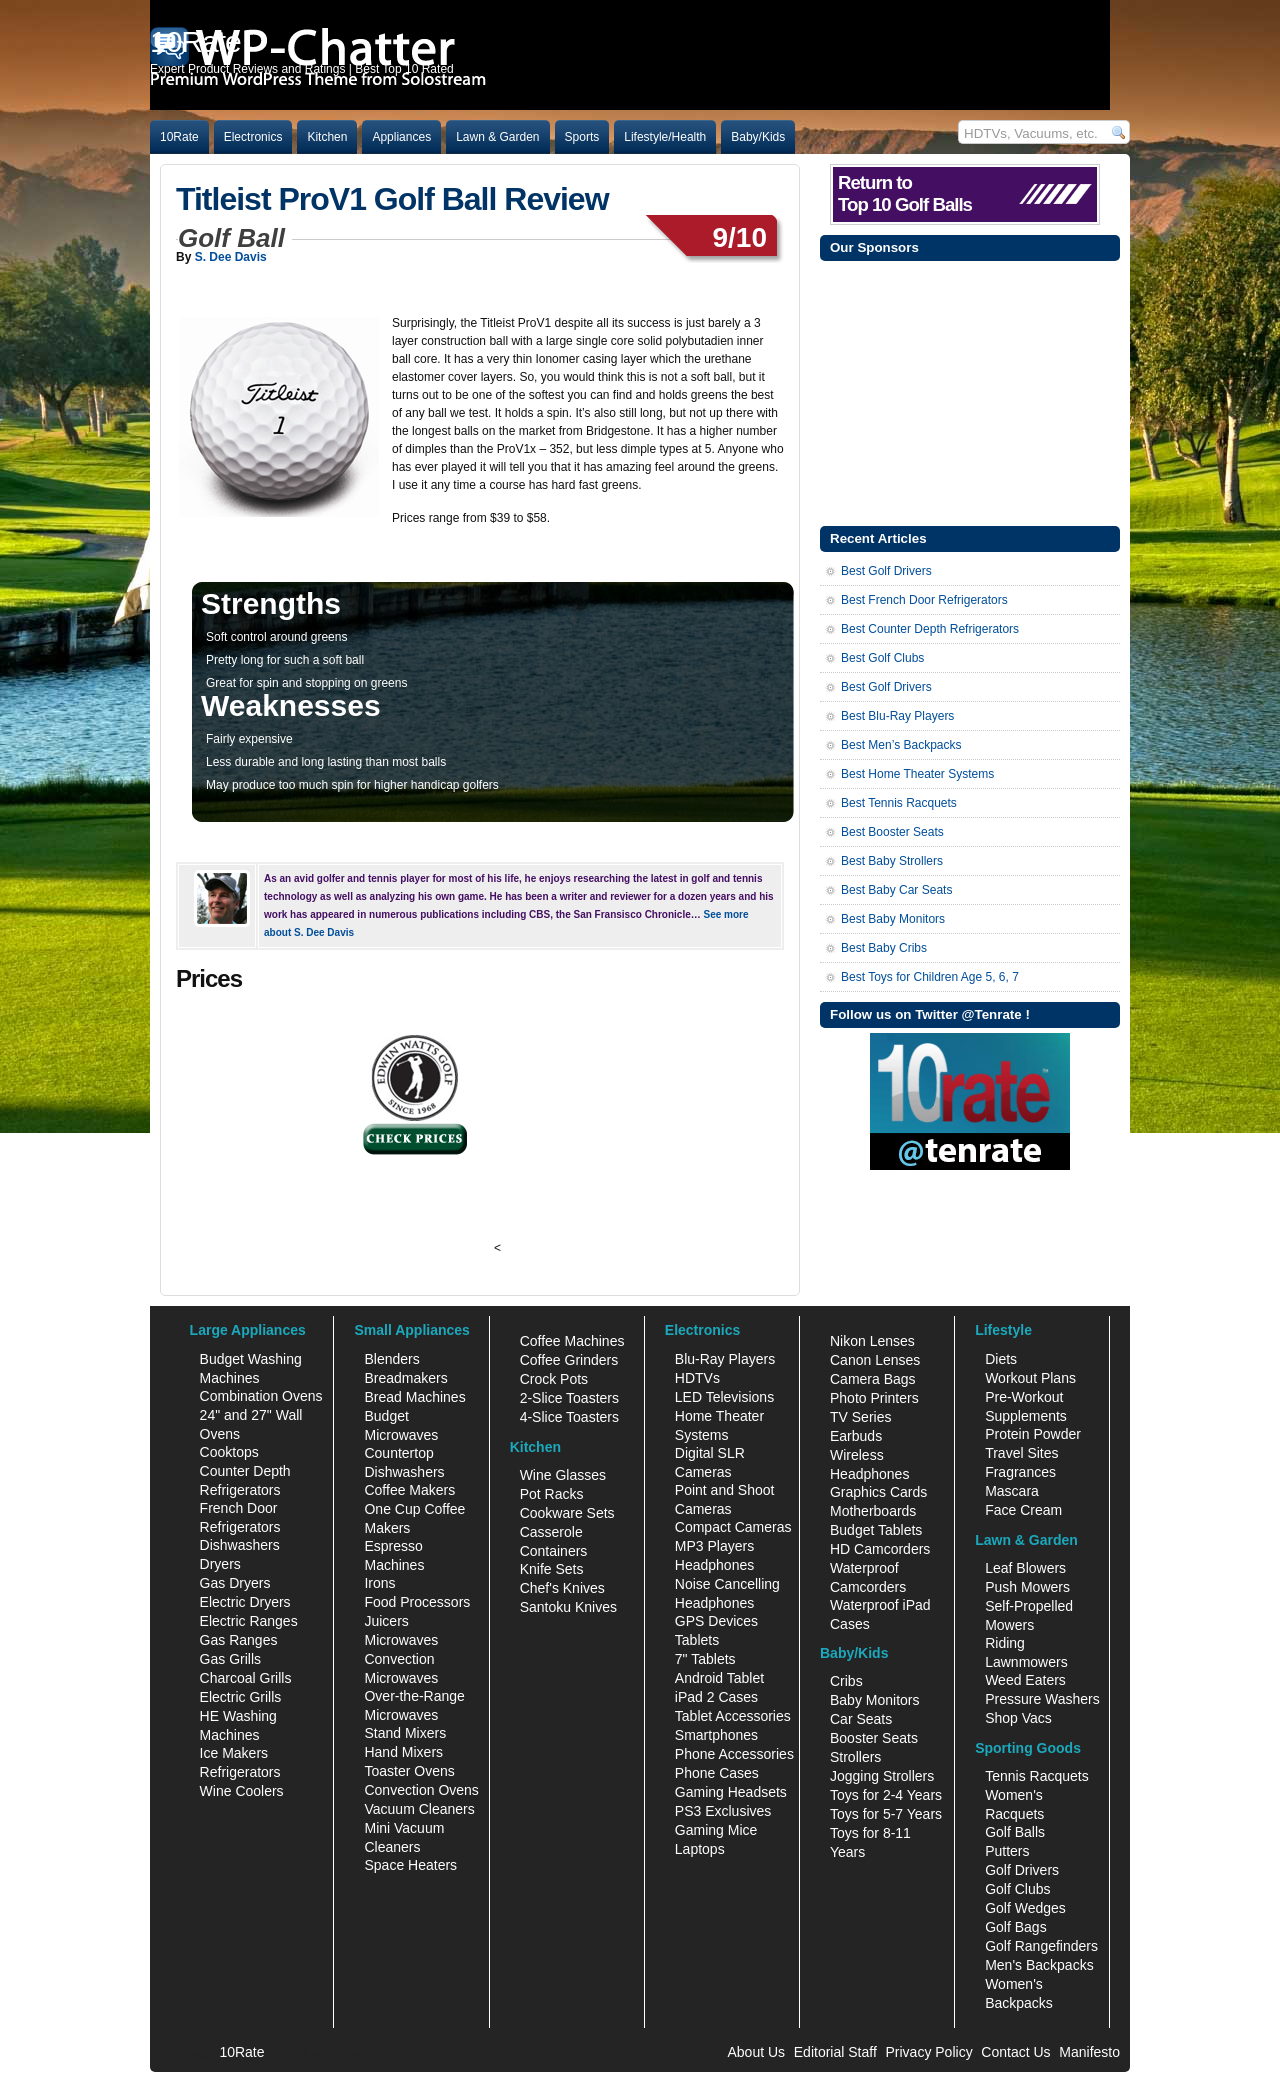 This screenshot has height=2092, width=1280. What do you see at coordinates (716, 1735) in the screenshot?
I see `Smartphones` at bounding box center [716, 1735].